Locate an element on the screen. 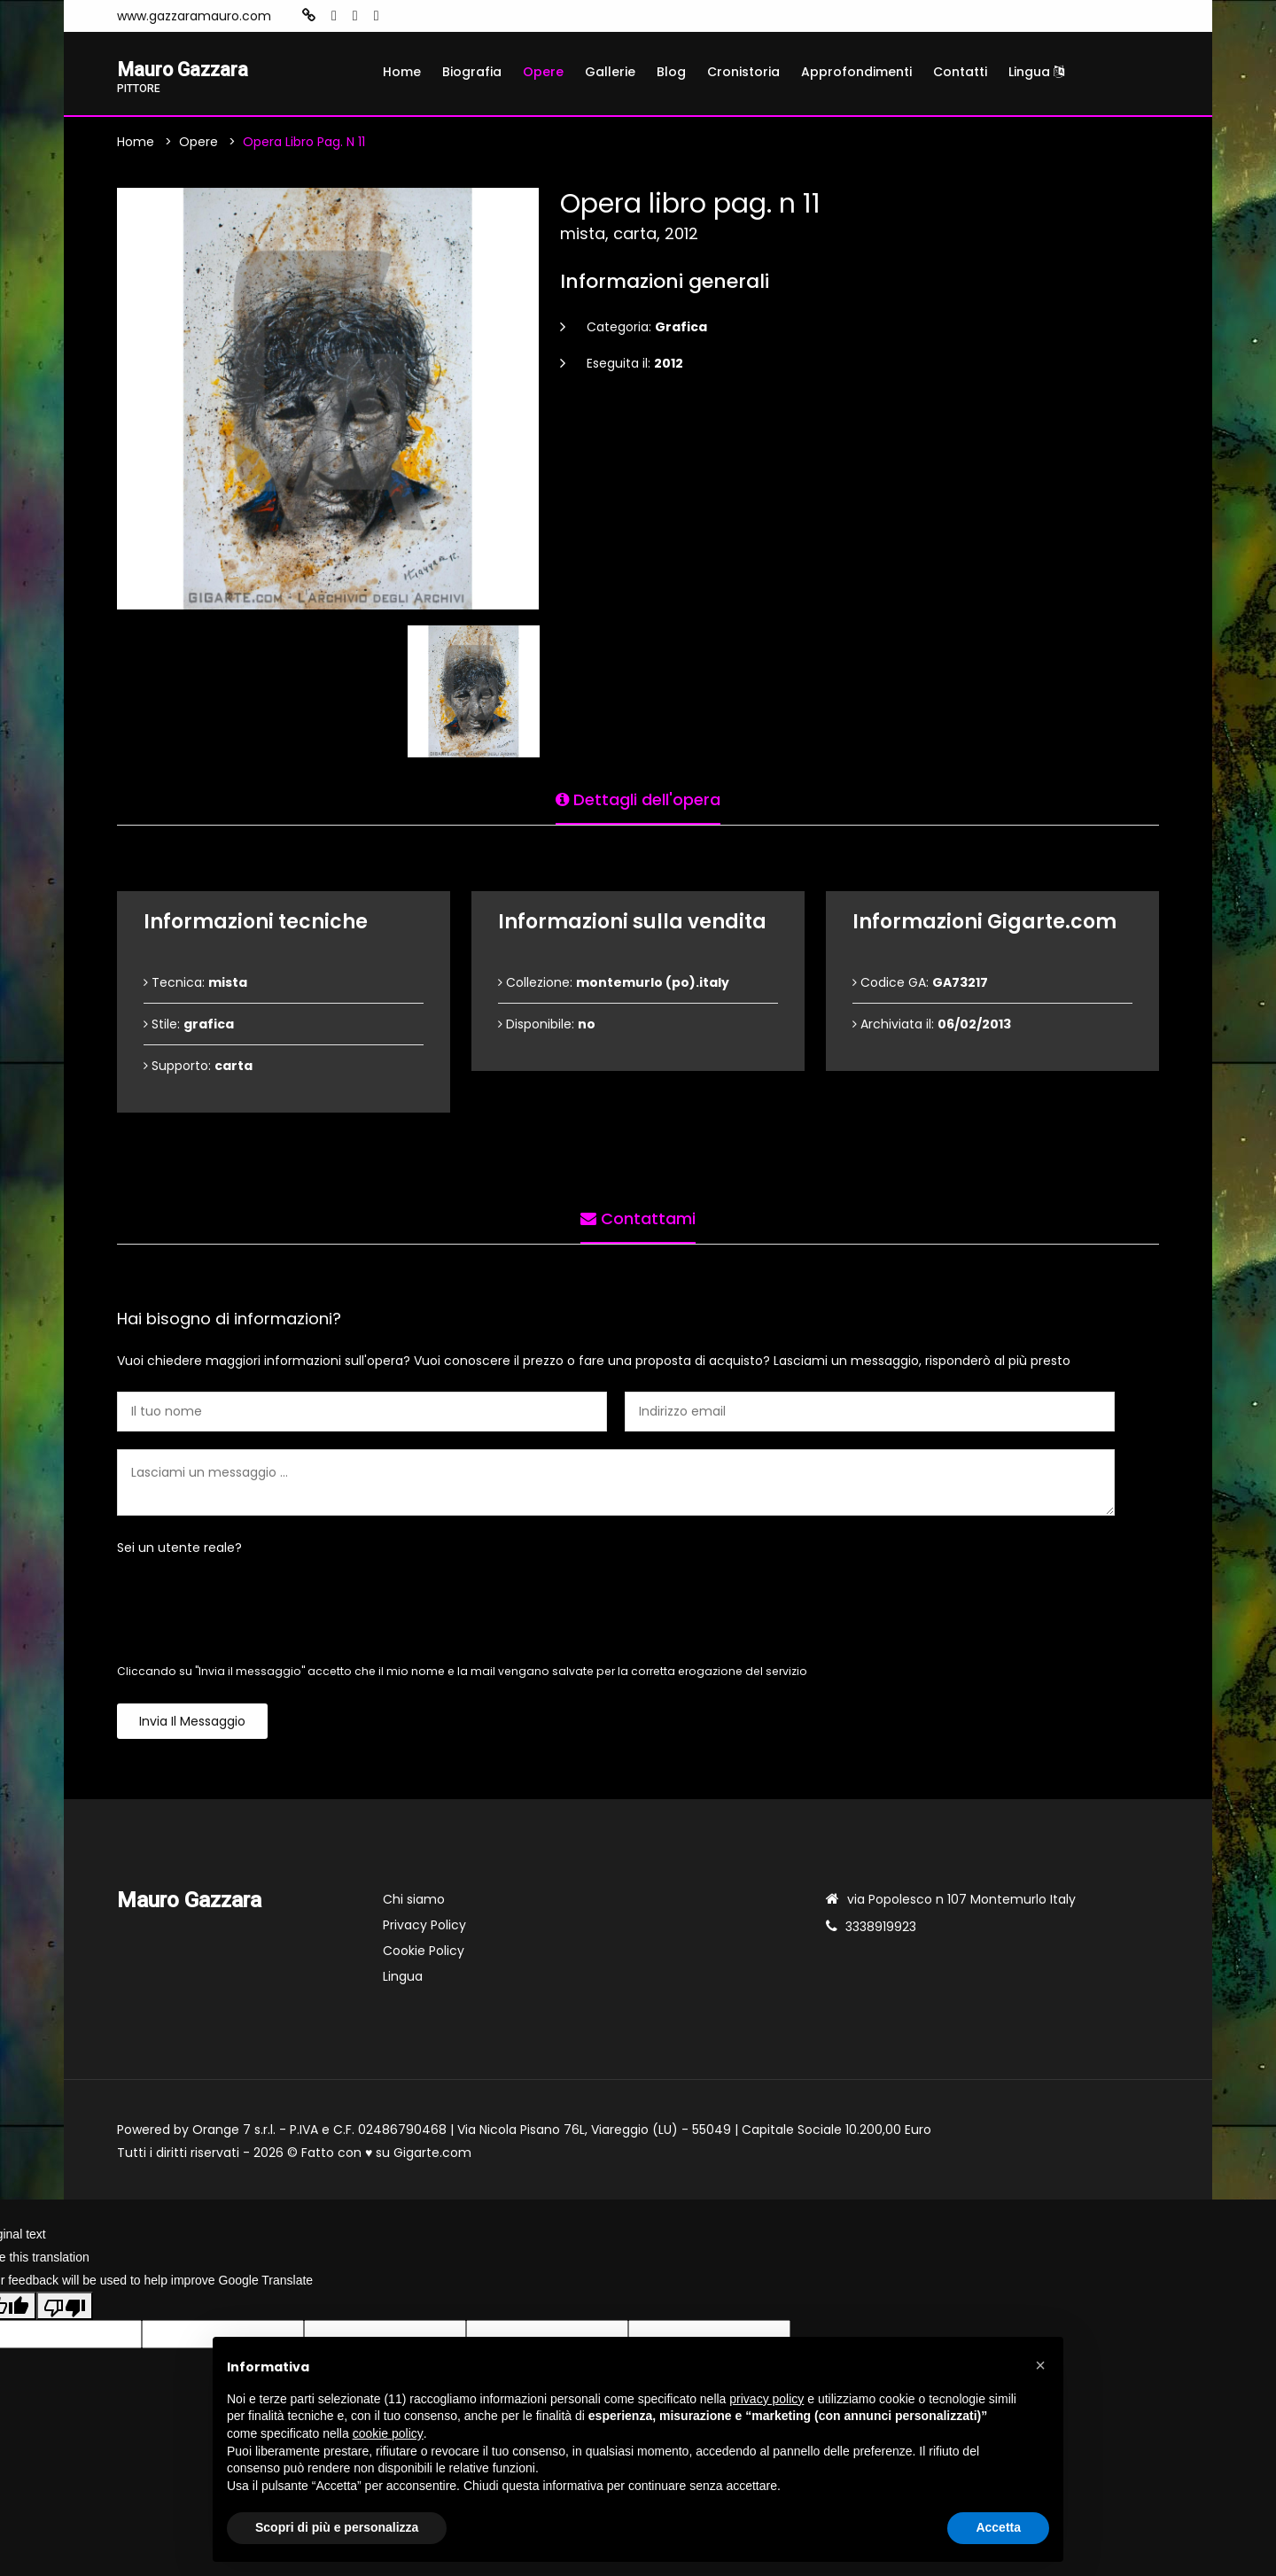  Blog is located at coordinates (671, 72).